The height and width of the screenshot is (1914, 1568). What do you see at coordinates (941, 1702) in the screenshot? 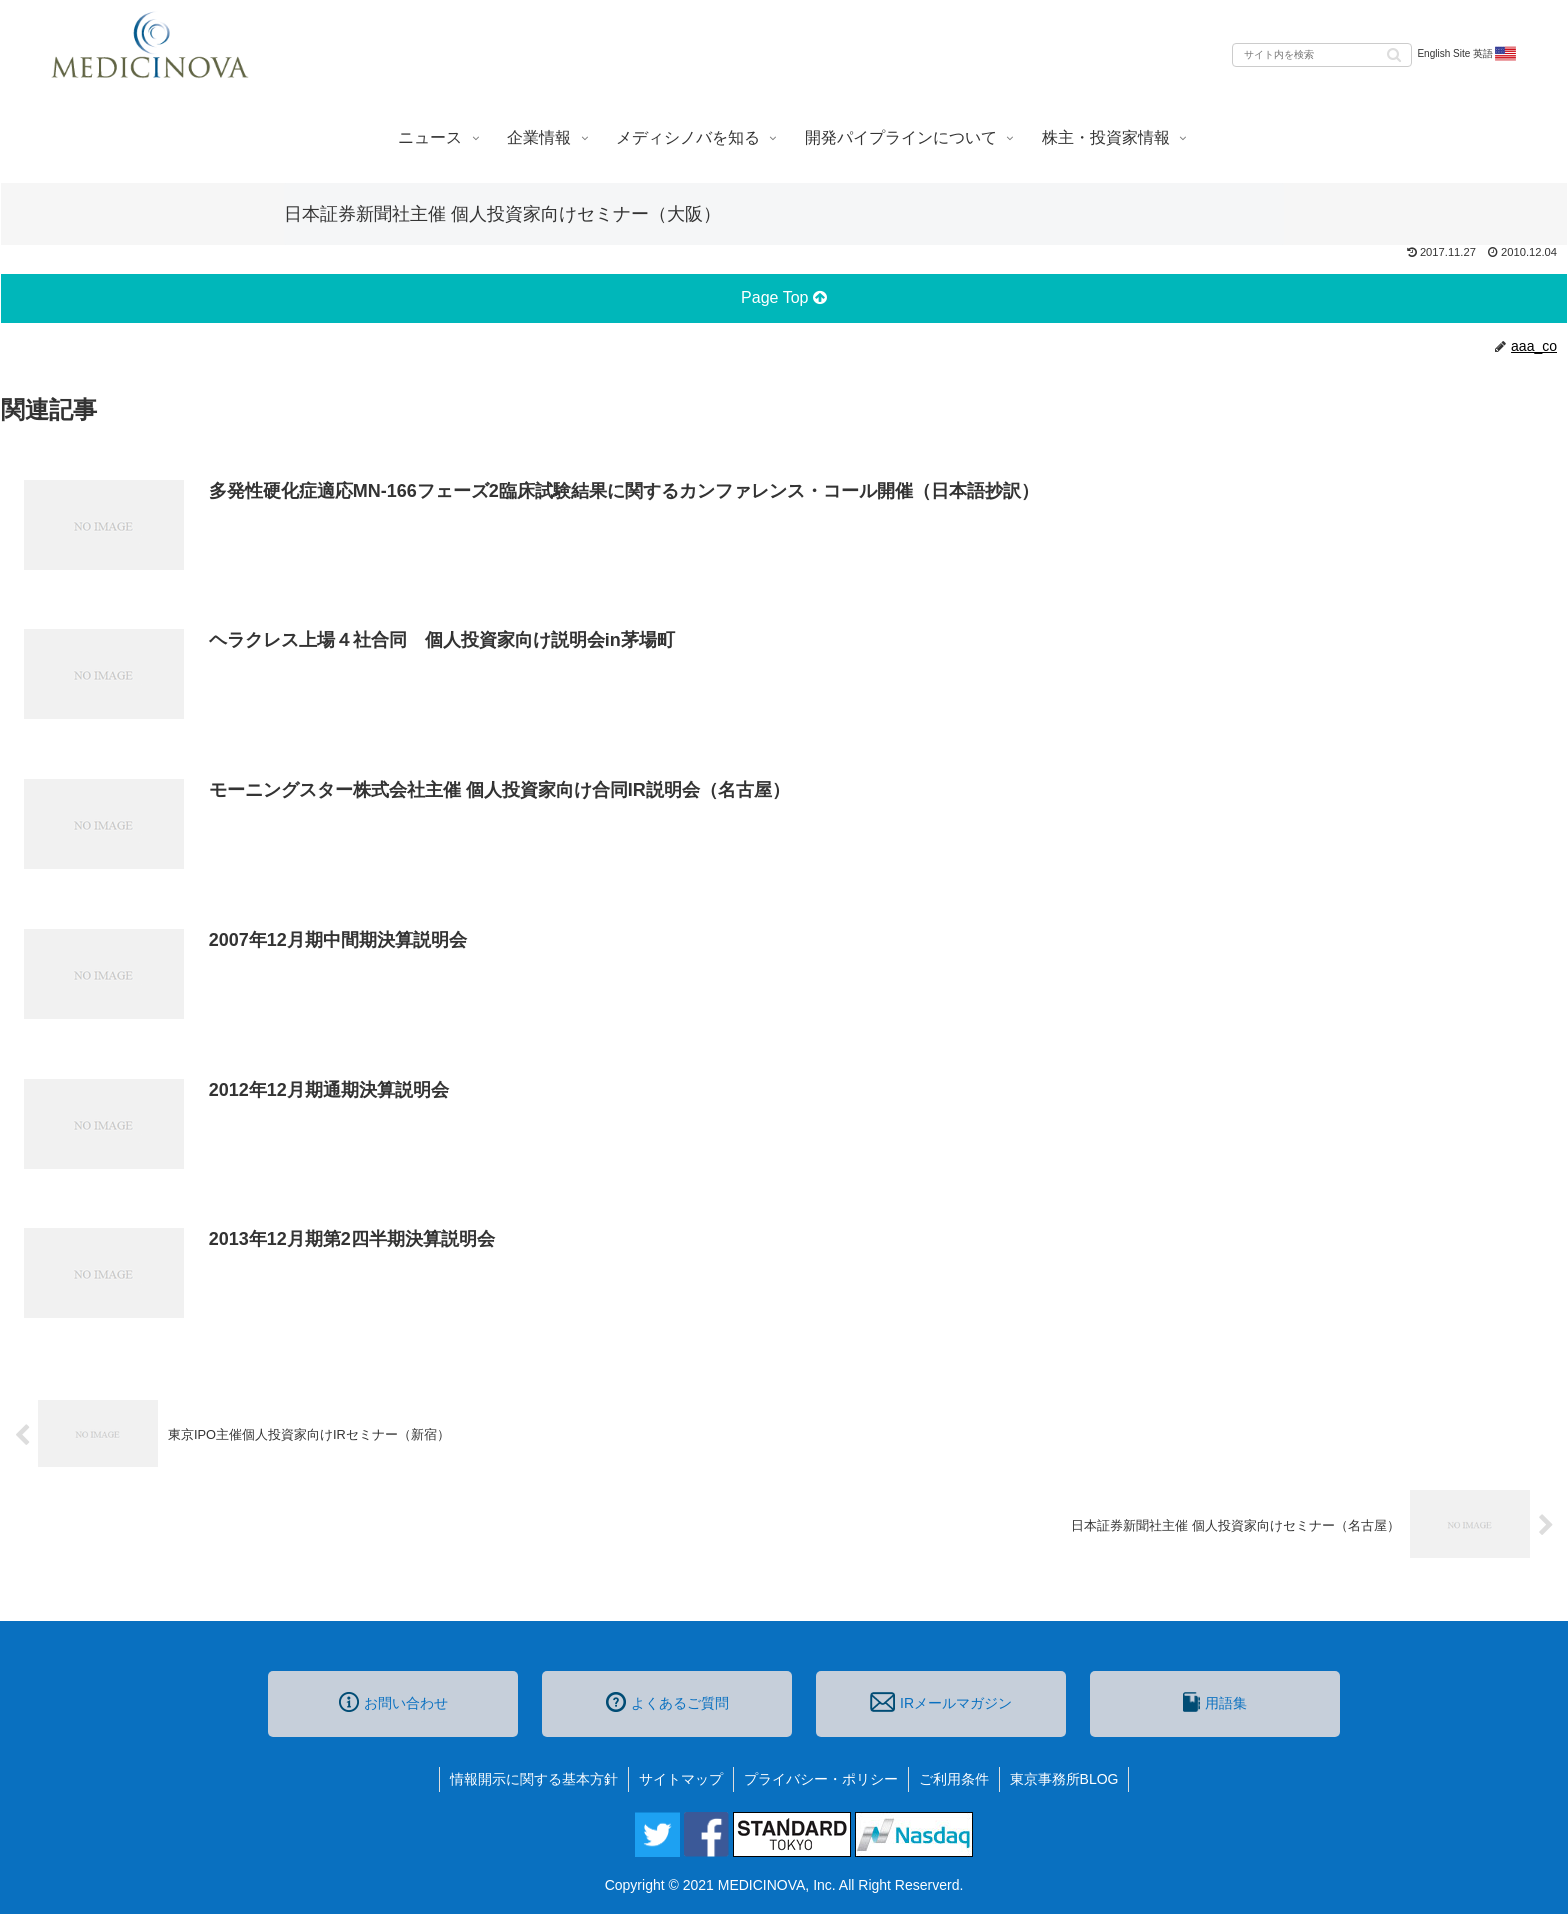
I see `IRメールマガジン` at bounding box center [941, 1702].